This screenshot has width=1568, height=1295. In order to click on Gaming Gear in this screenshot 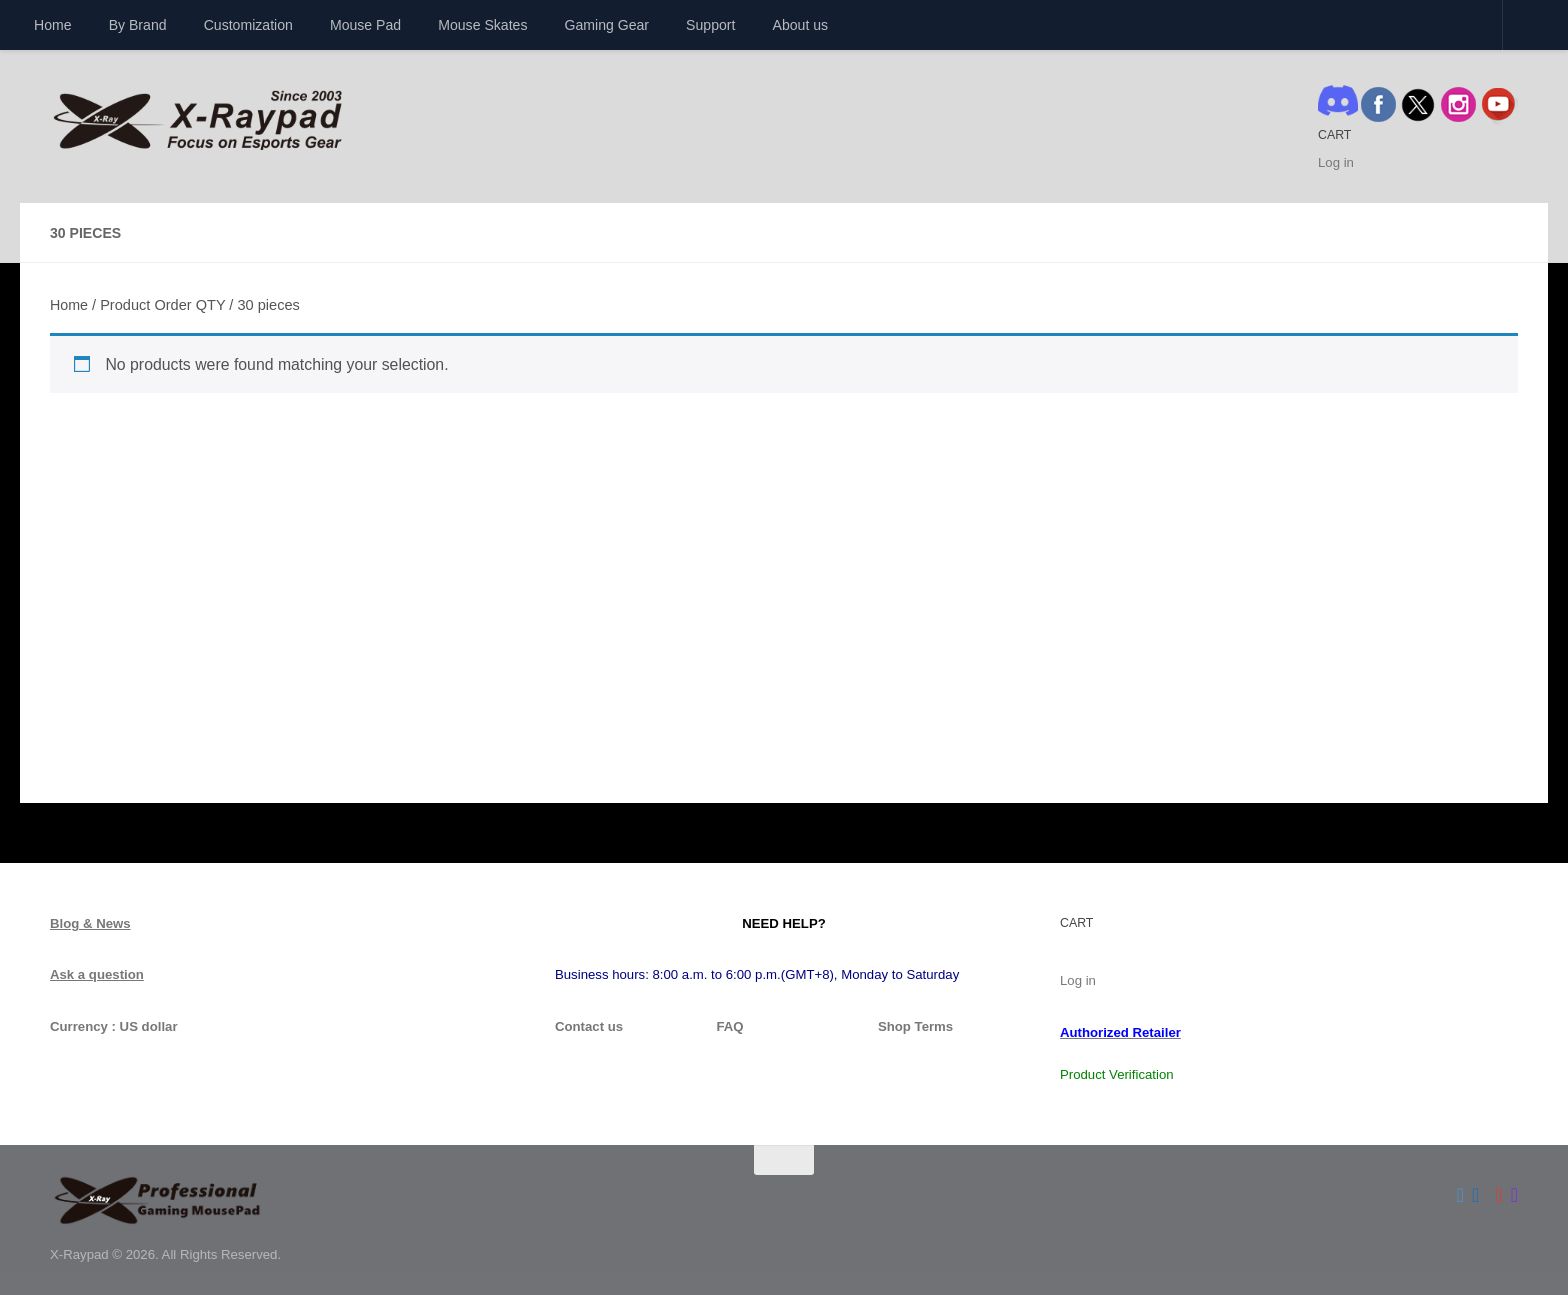, I will do `click(607, 25)`.